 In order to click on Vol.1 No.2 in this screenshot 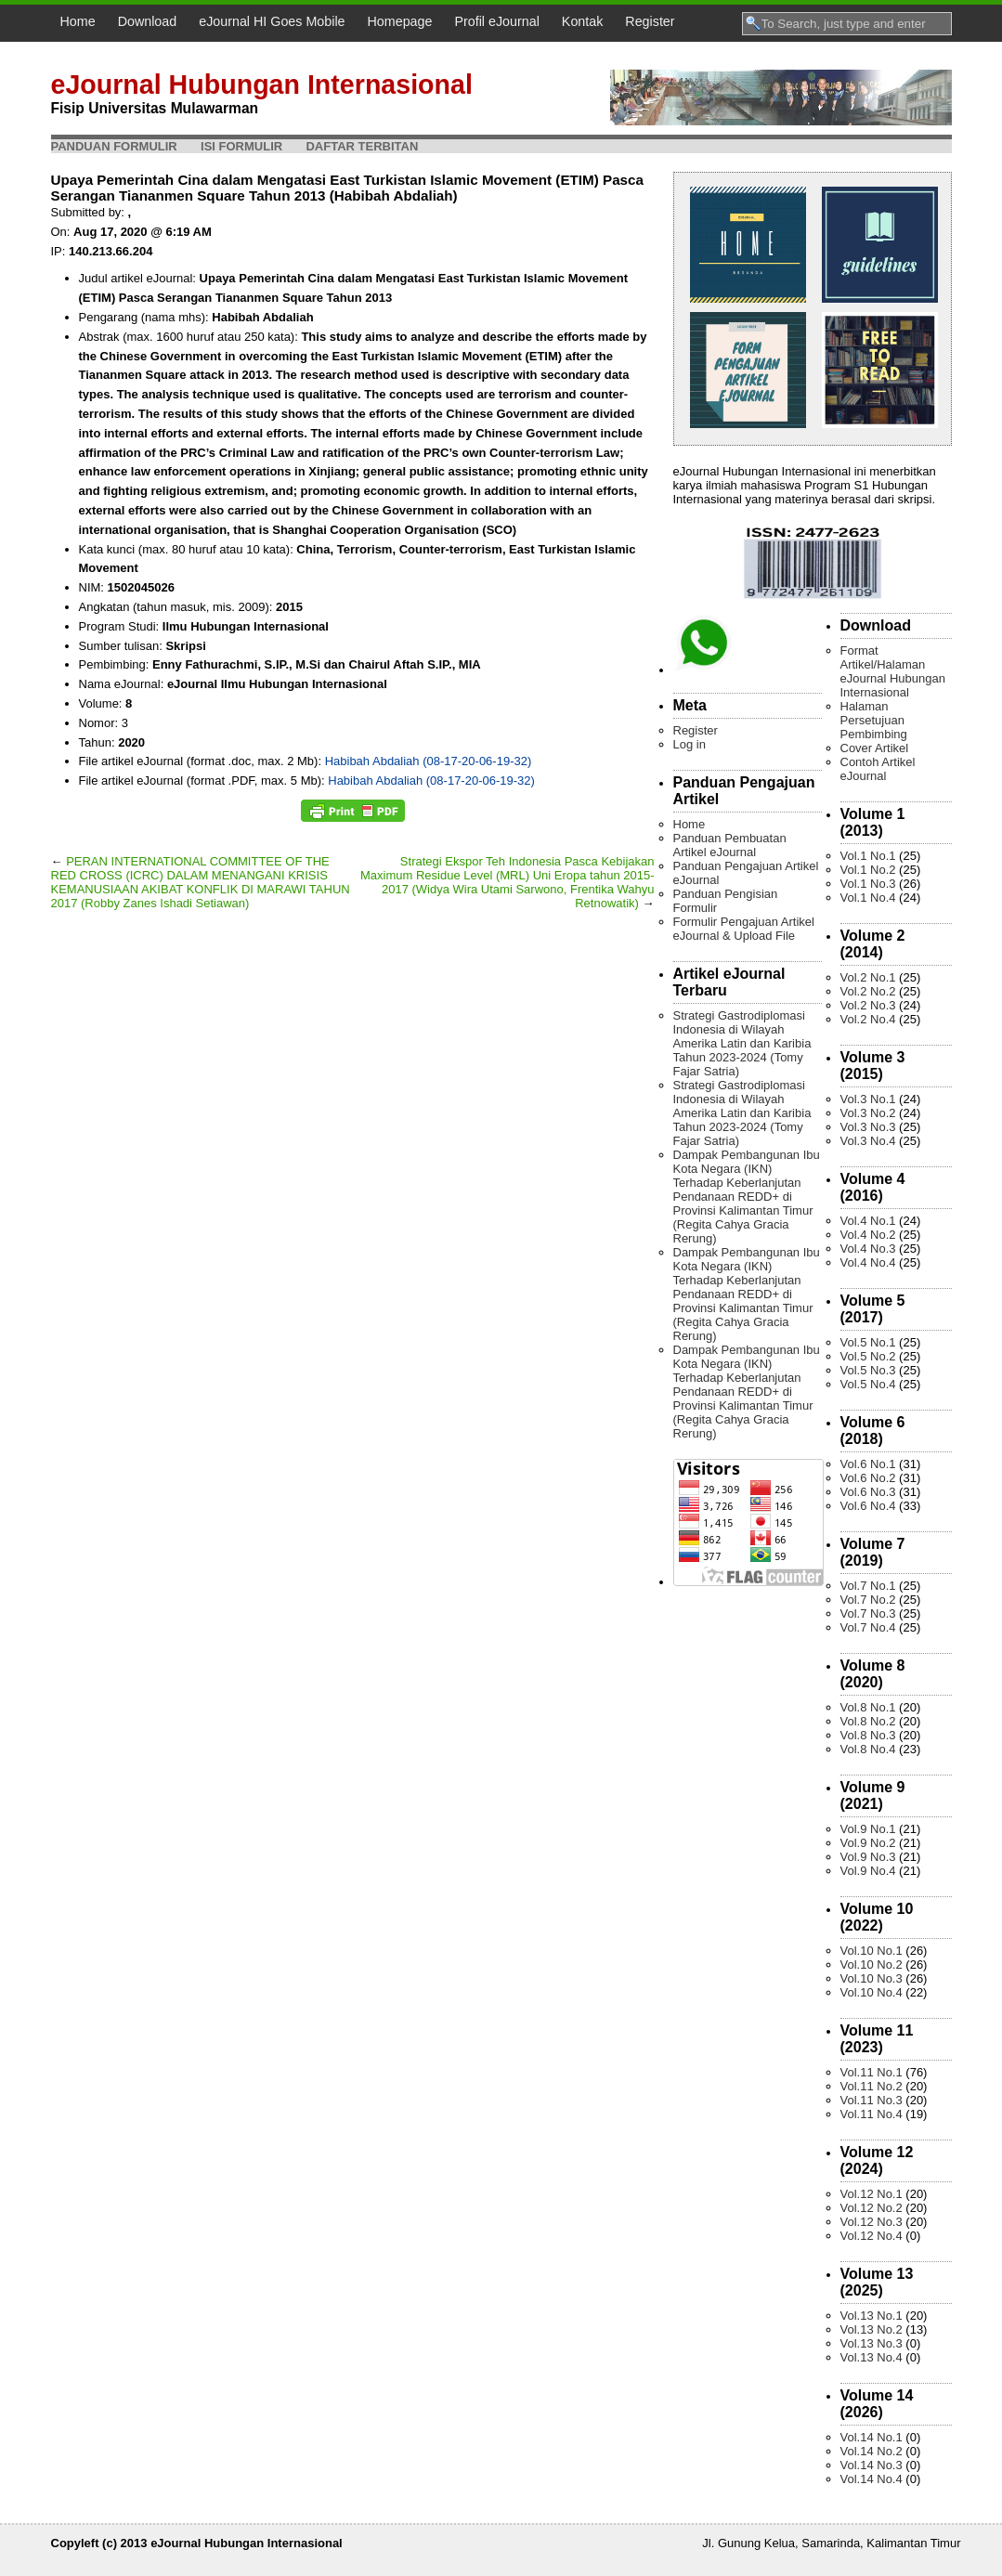, I will do `click(868, 870)`.